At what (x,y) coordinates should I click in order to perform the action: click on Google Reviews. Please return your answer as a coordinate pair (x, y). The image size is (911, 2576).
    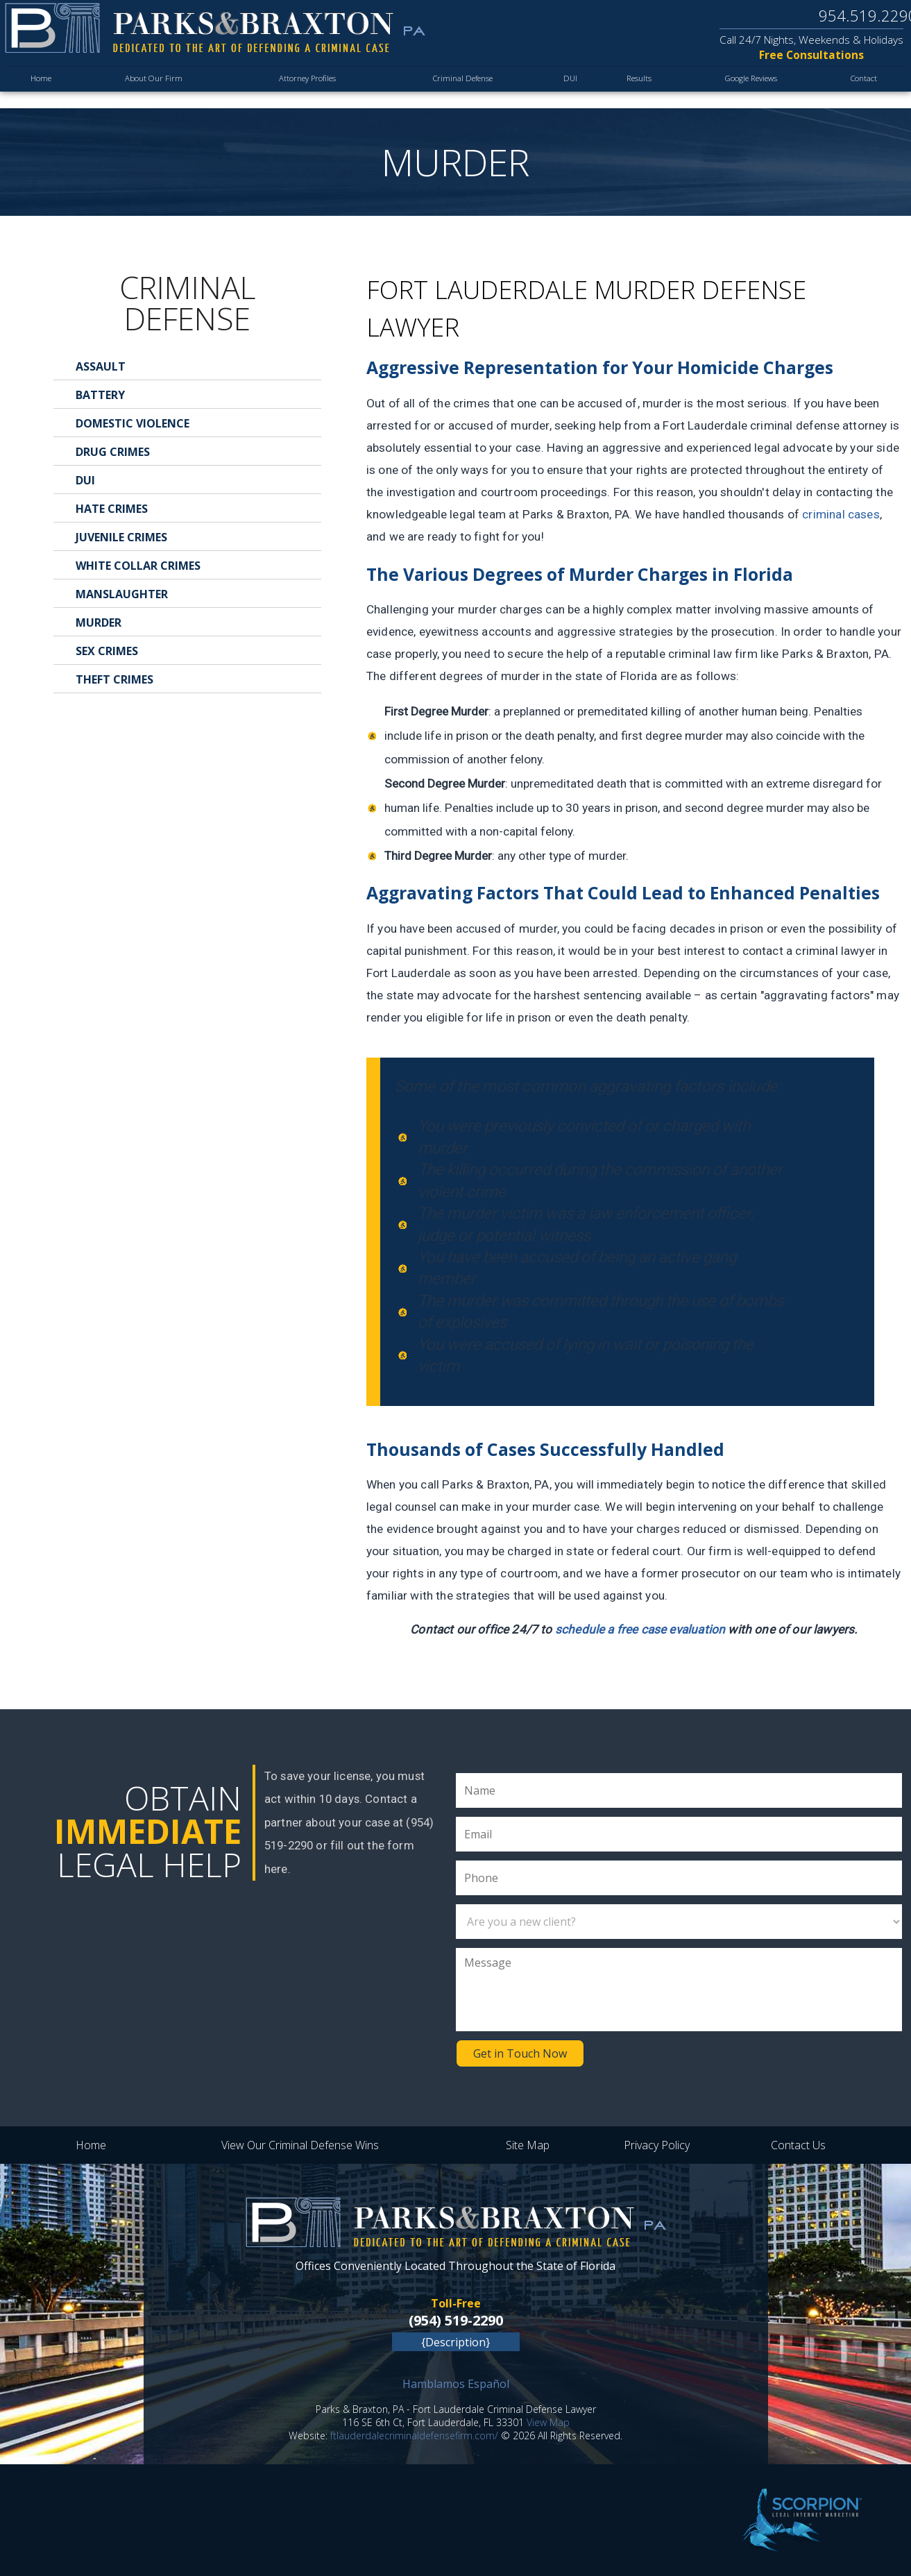
    Looking at the image, I should click on (745, 89).